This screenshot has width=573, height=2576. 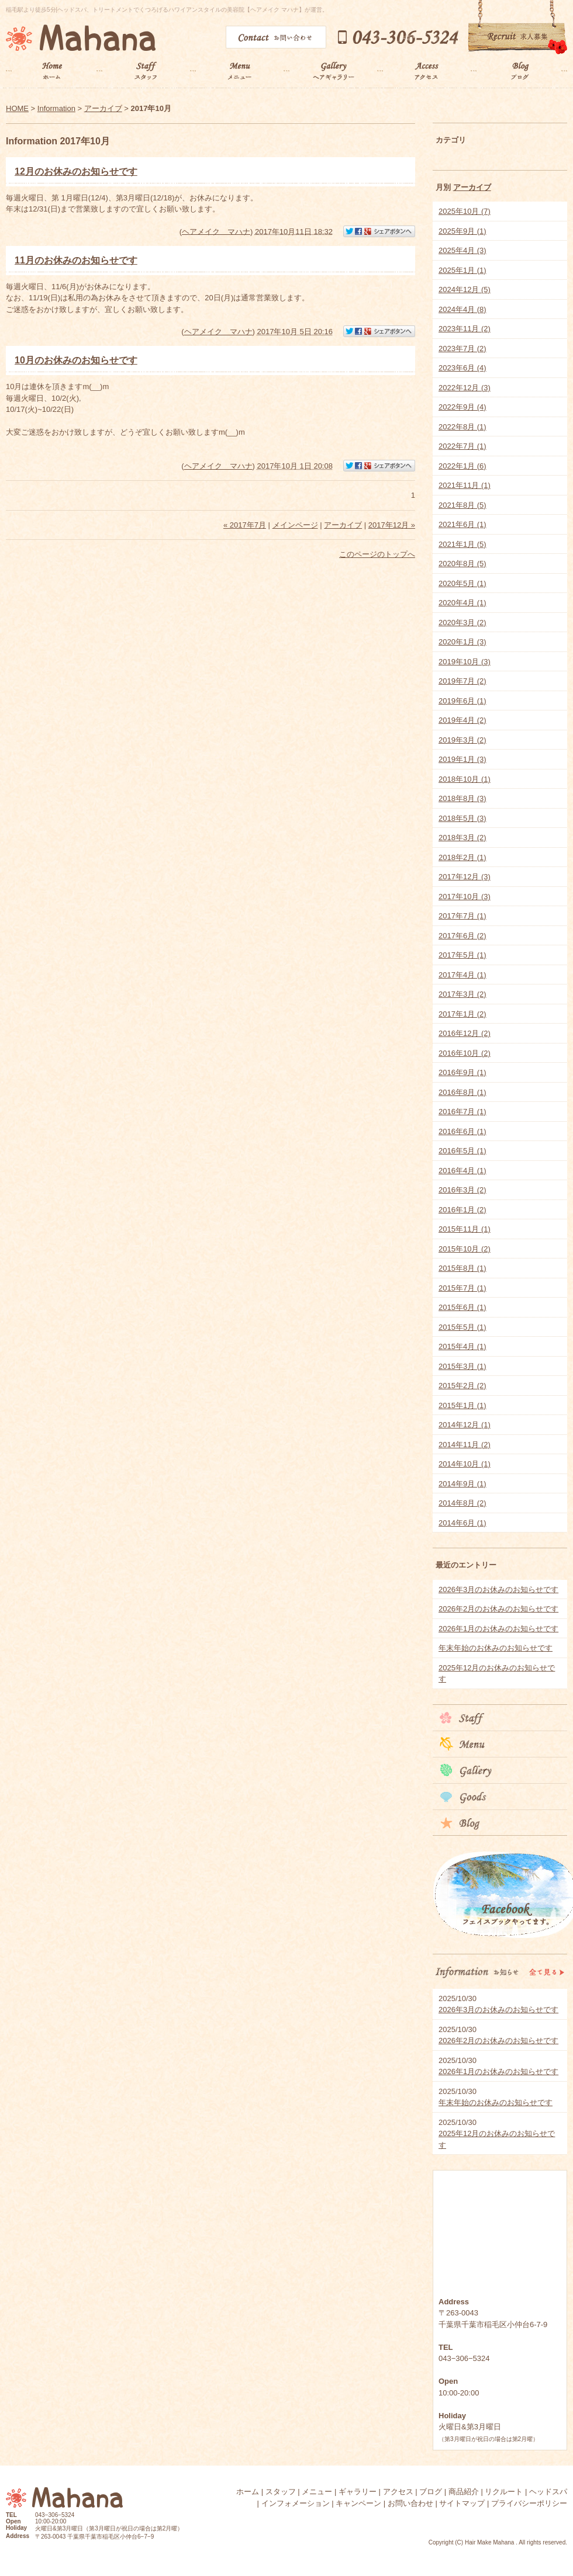 What do you see at coordinates (462, 602) in the screenshot?
I see `2020年4月 (1)` at bounding box center [462, 602].